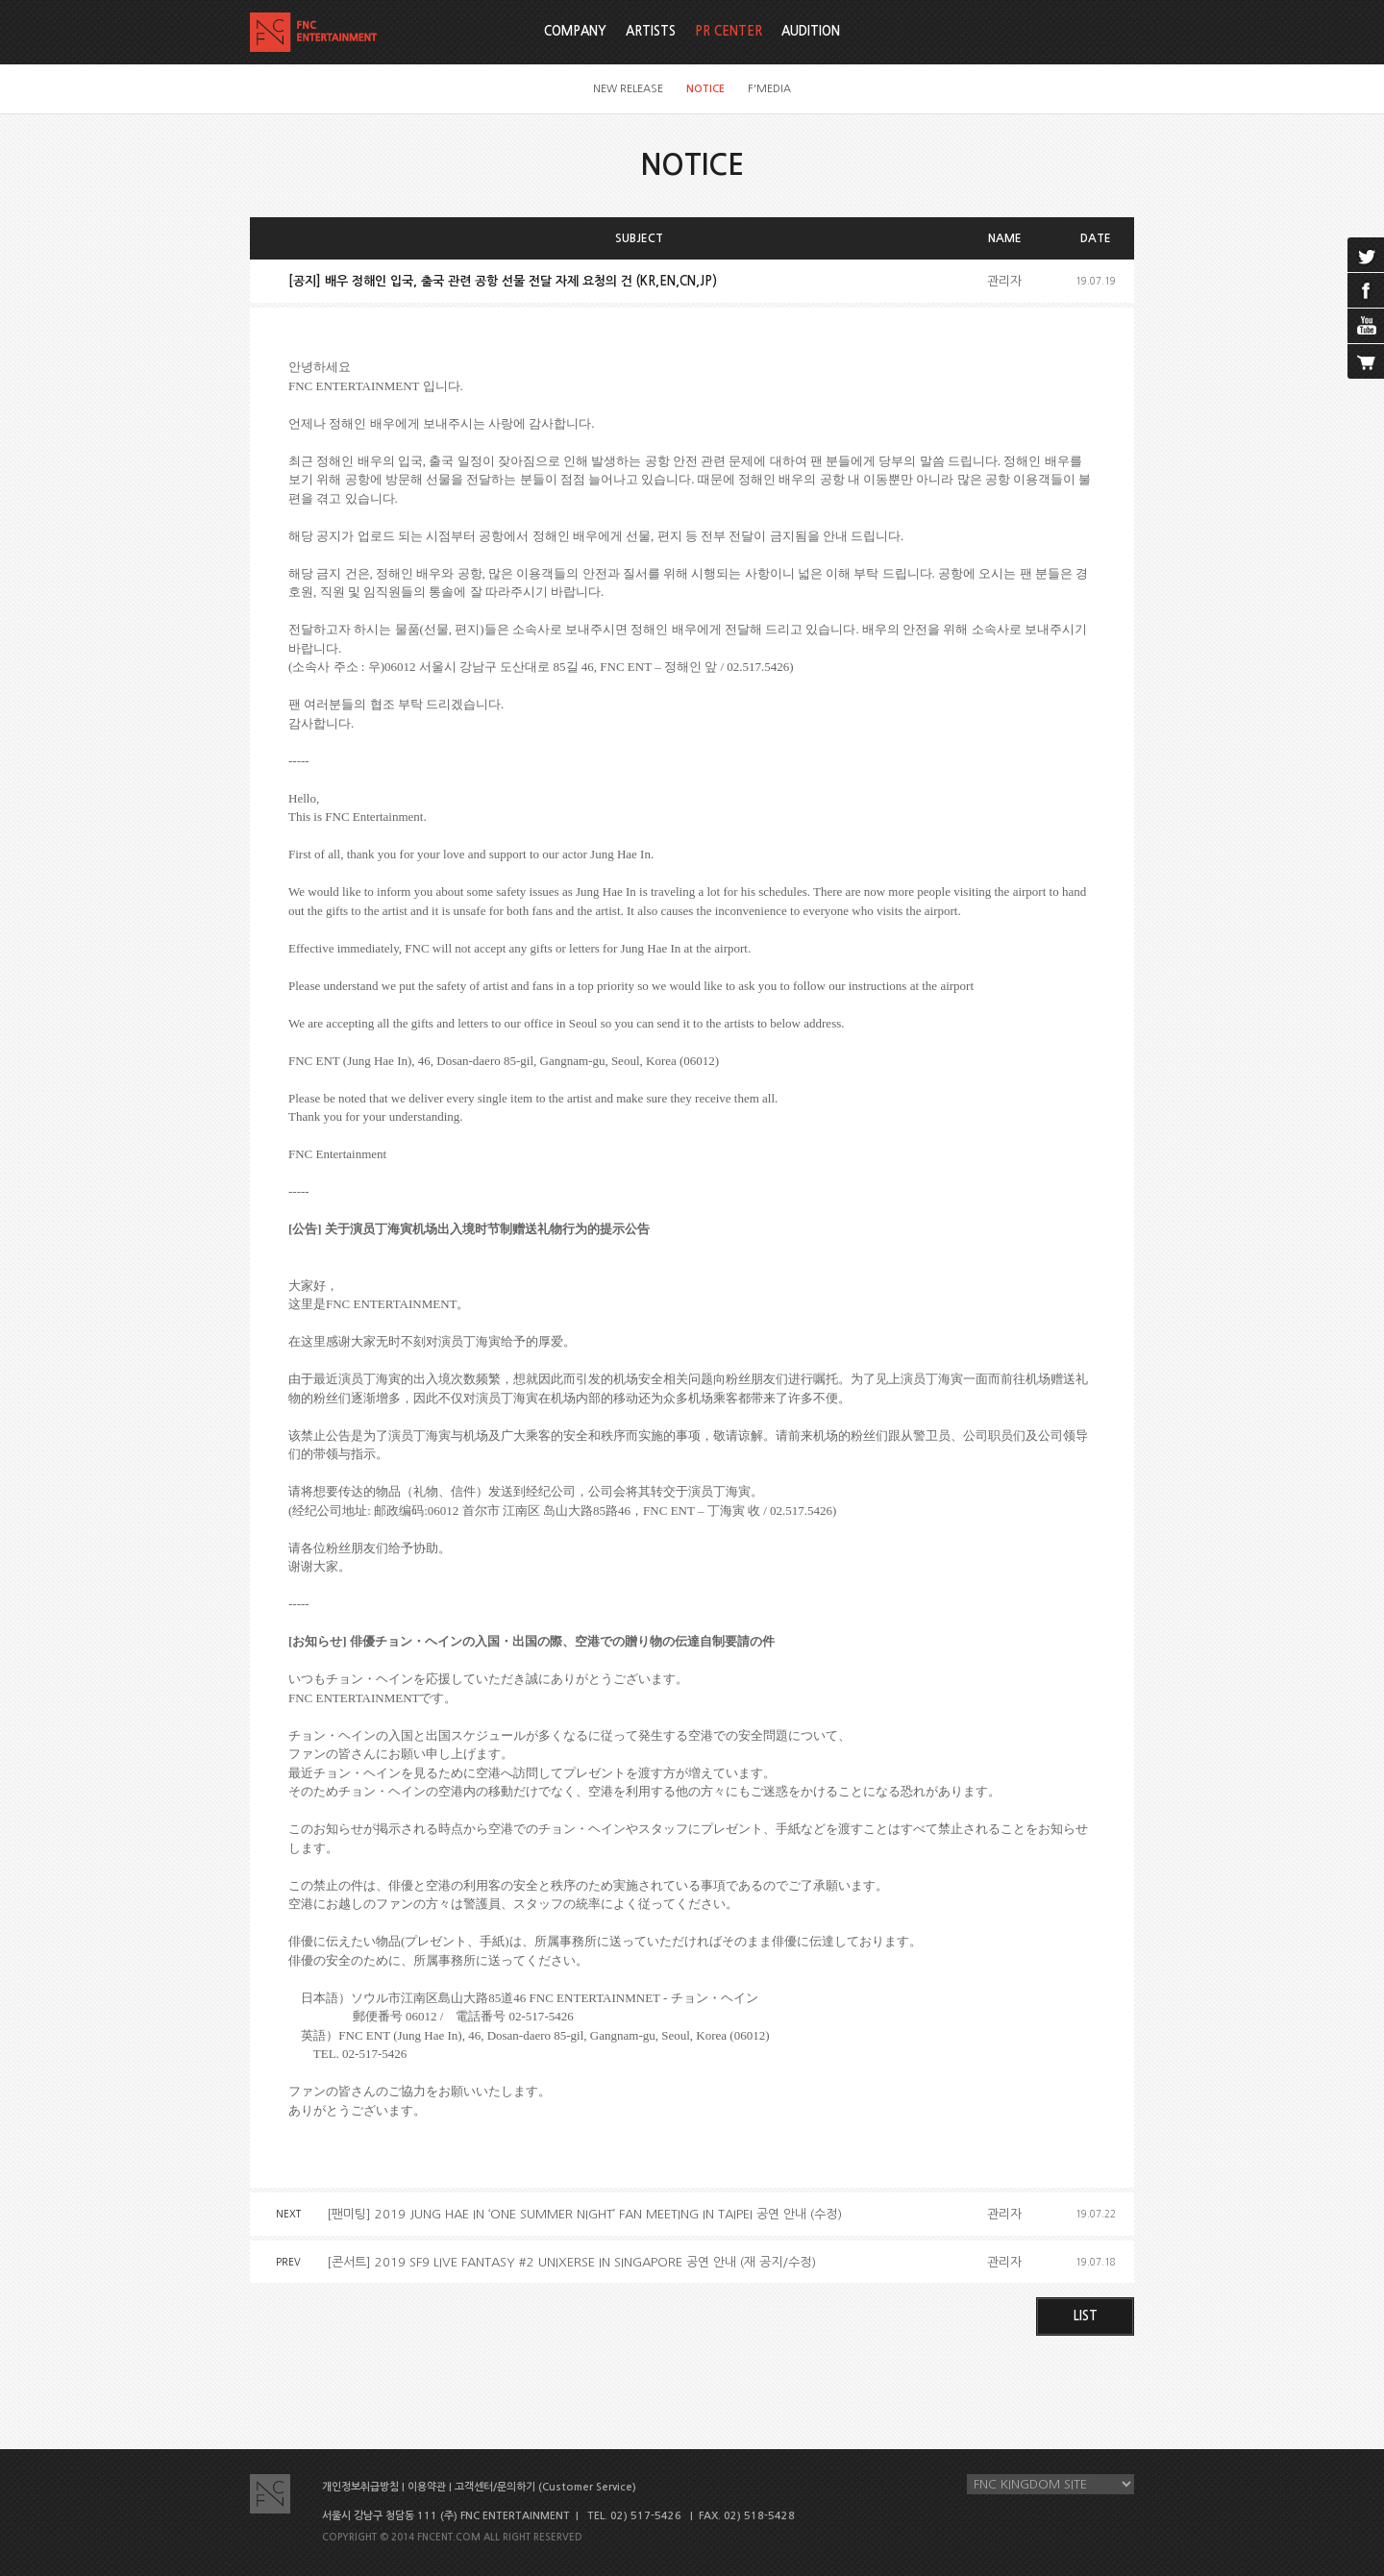 This screenshot has height=2576, width=1384. Describe the element at coordinates (1365, 254) in the screenshot. I see `twitter` at that location.